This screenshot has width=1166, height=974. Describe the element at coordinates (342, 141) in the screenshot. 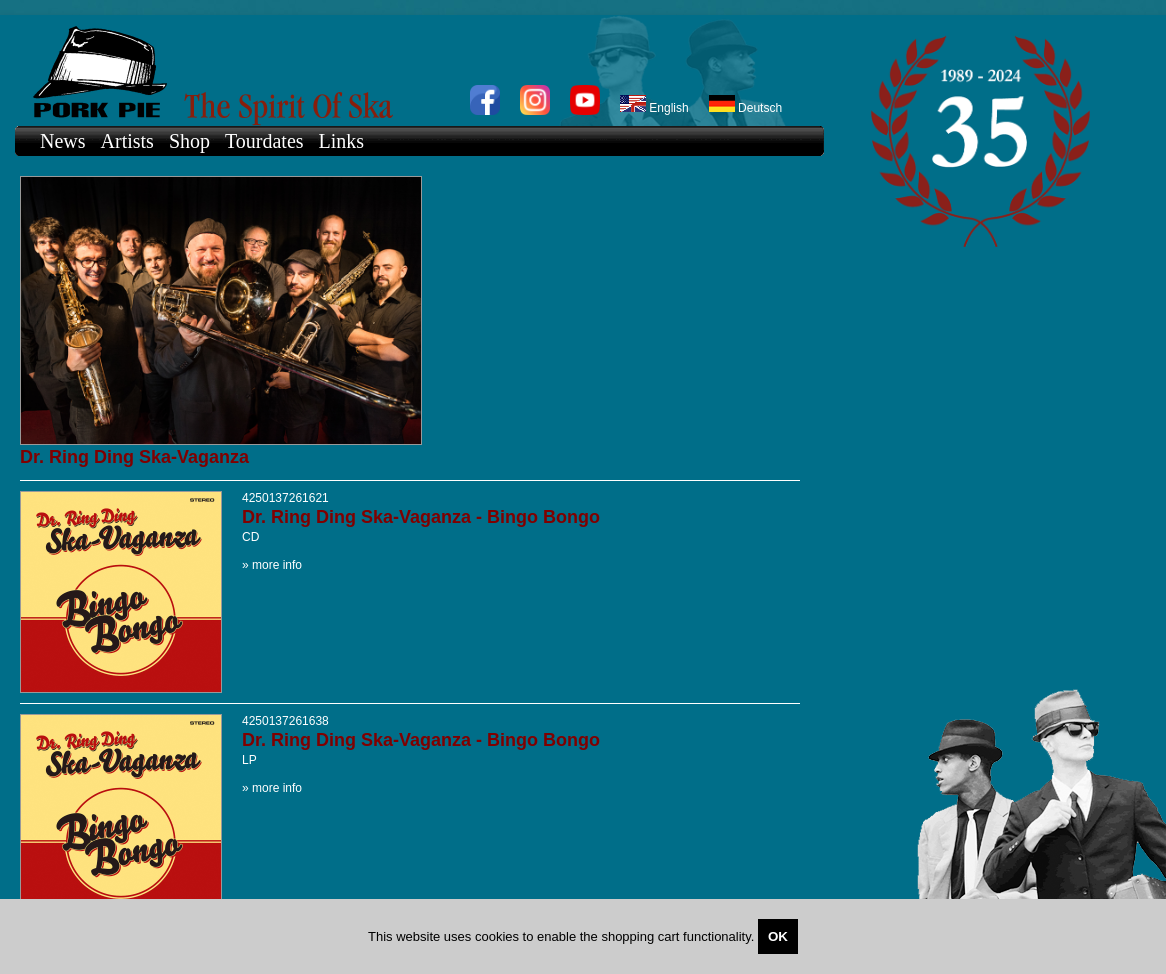

I see `Links` at that location.